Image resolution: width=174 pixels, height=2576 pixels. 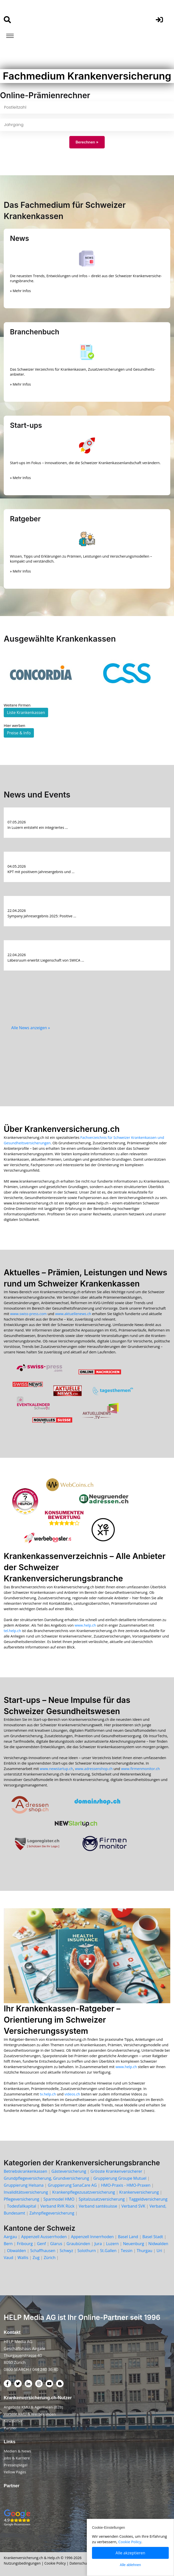 What do you see at coordinates (125, 2185) in the screenshot?
I see `HMO-Praxis - HMO-Praxen` at bounding box center [125, 2185].